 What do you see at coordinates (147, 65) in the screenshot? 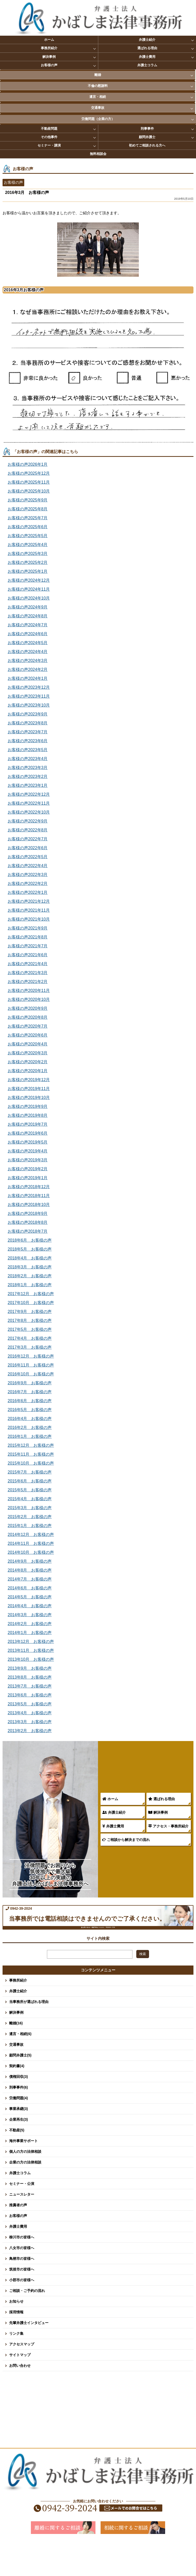
I see `弁護士コラム` at bounding box center [147, 65].